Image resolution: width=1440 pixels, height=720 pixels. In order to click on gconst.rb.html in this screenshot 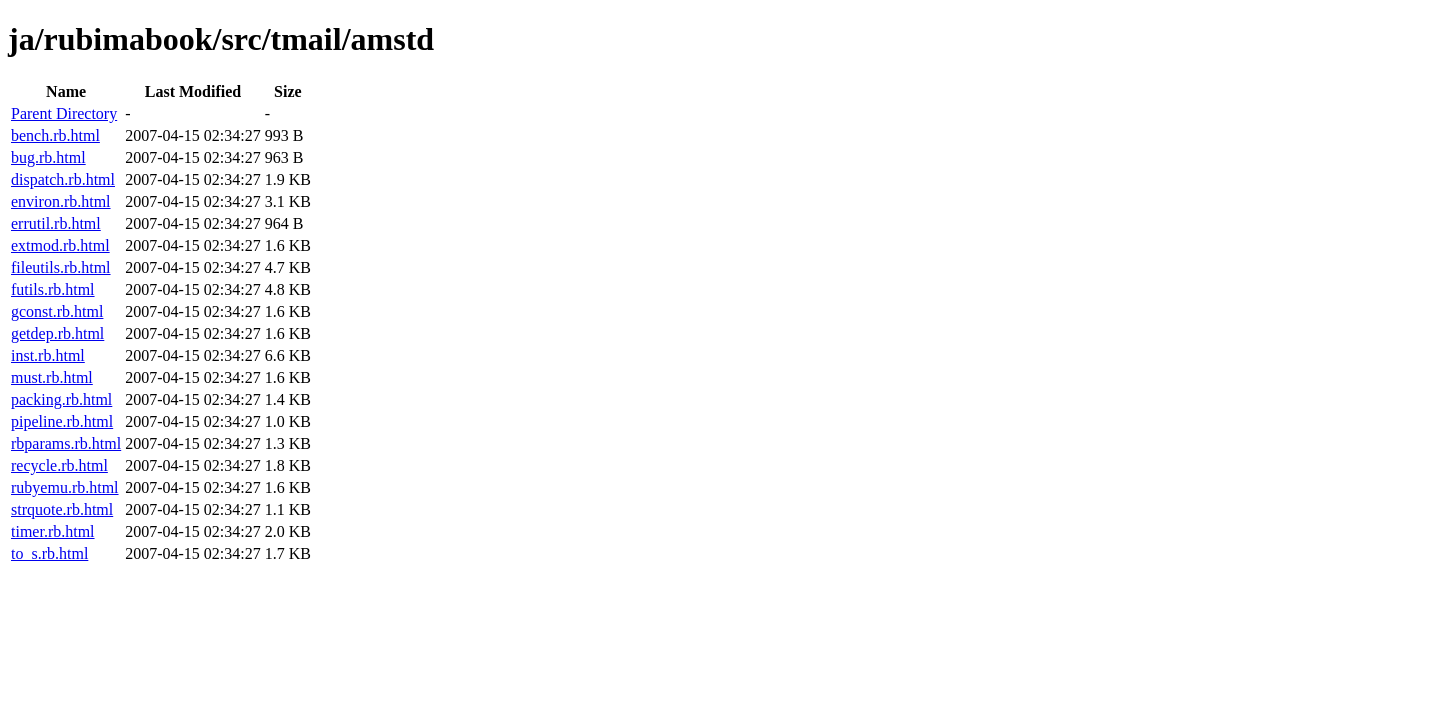, I will do `click(57, 311)`.